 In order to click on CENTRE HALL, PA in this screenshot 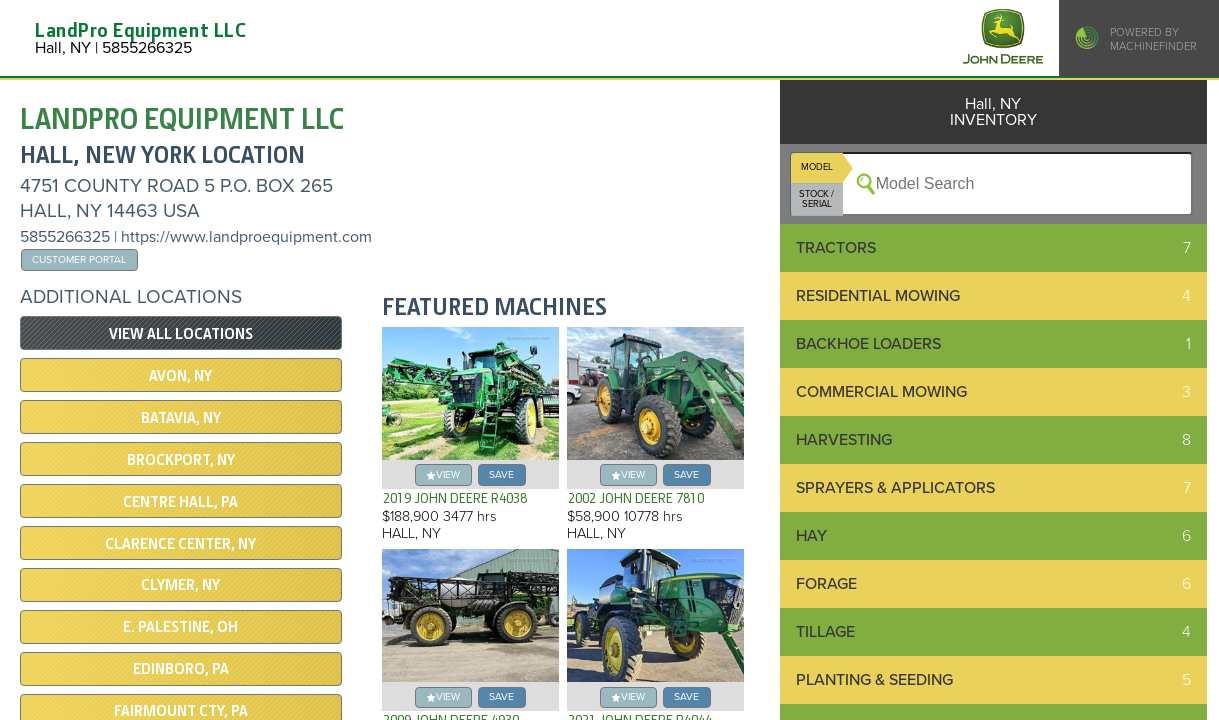, I will do `click(180, 502)`.